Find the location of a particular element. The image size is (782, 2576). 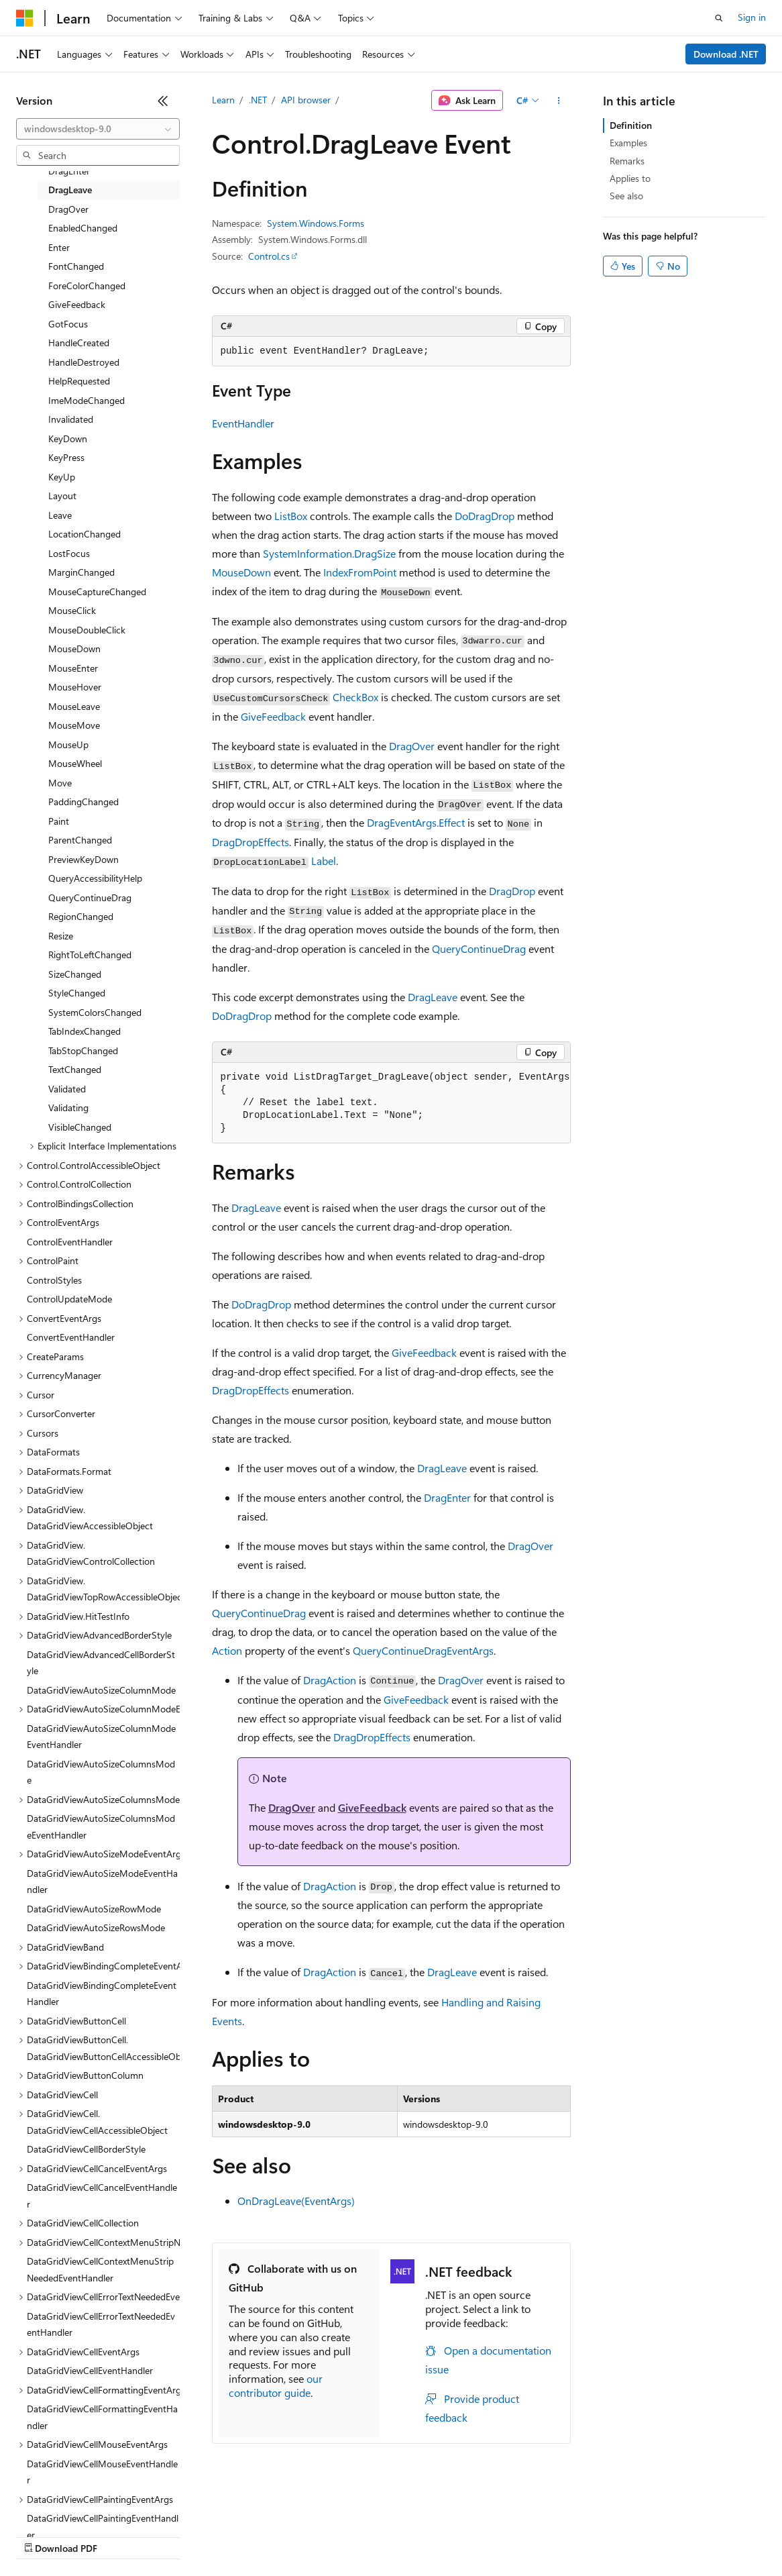

[Microsoft] is located at coordinates (25, 18).